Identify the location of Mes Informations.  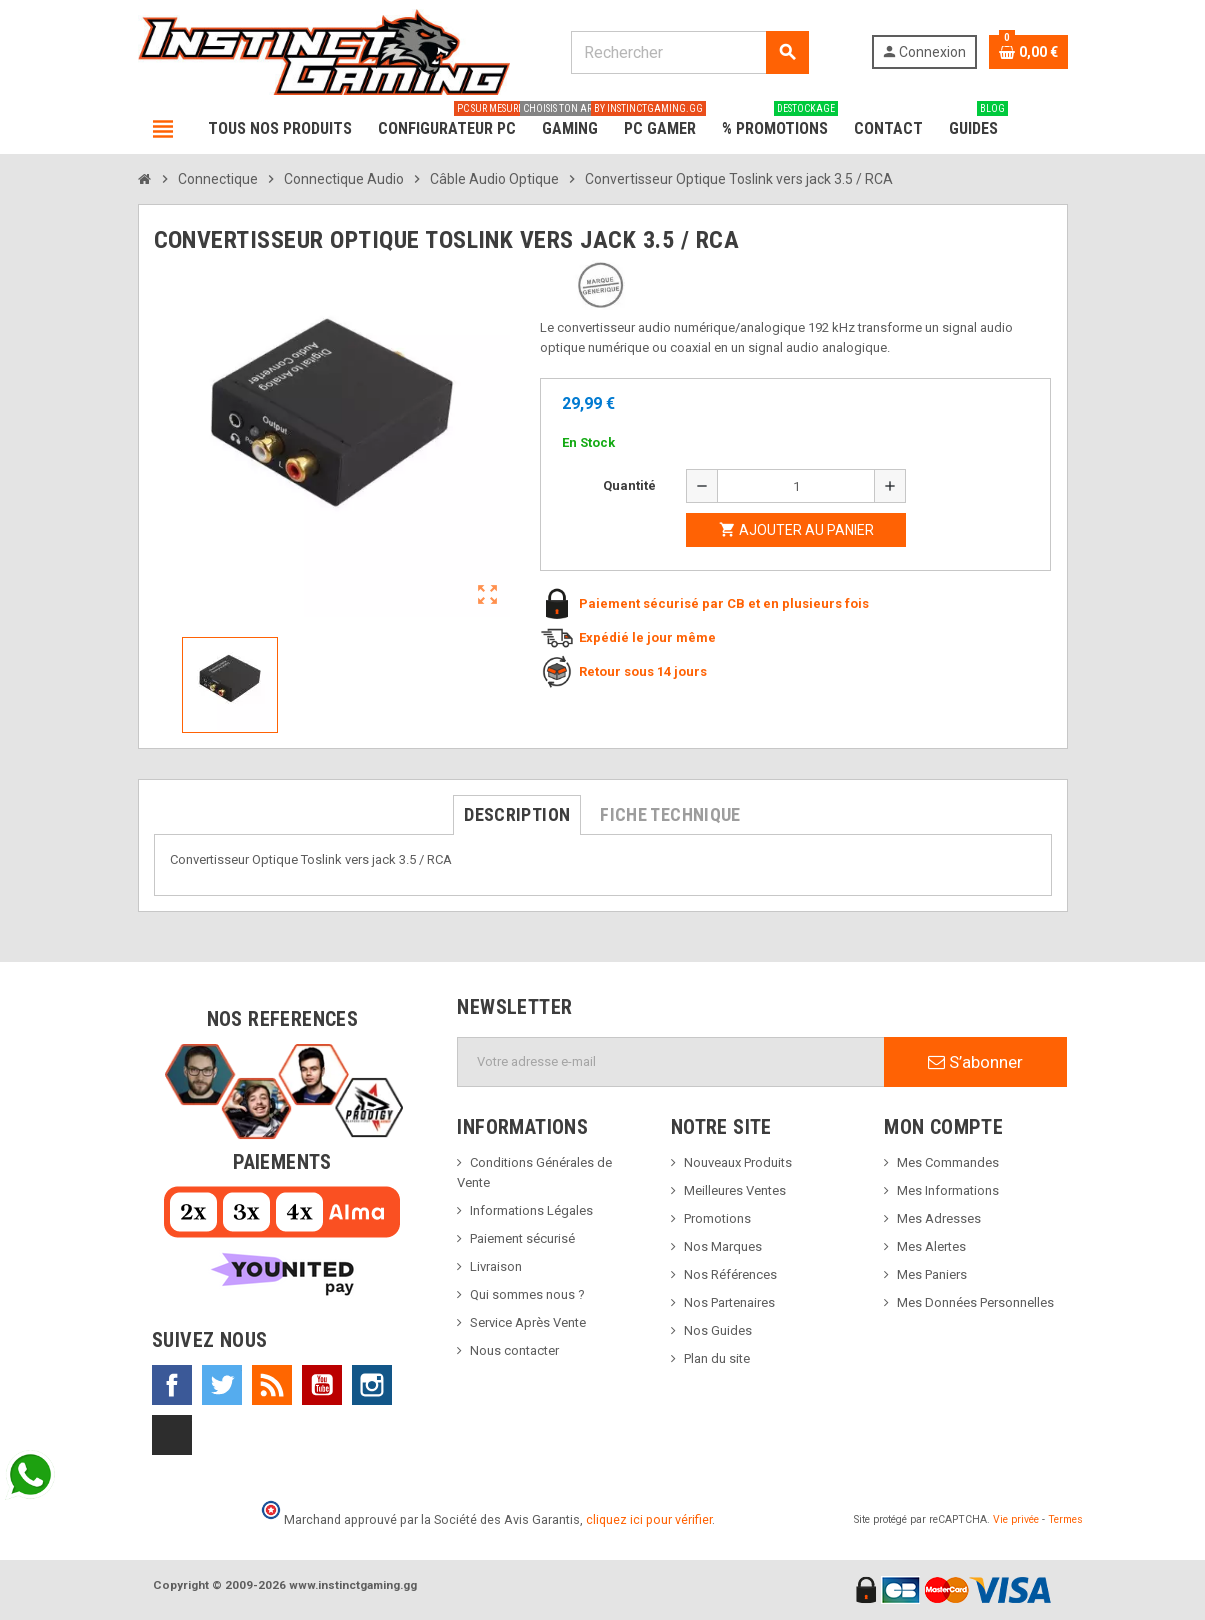
(948, 1190).